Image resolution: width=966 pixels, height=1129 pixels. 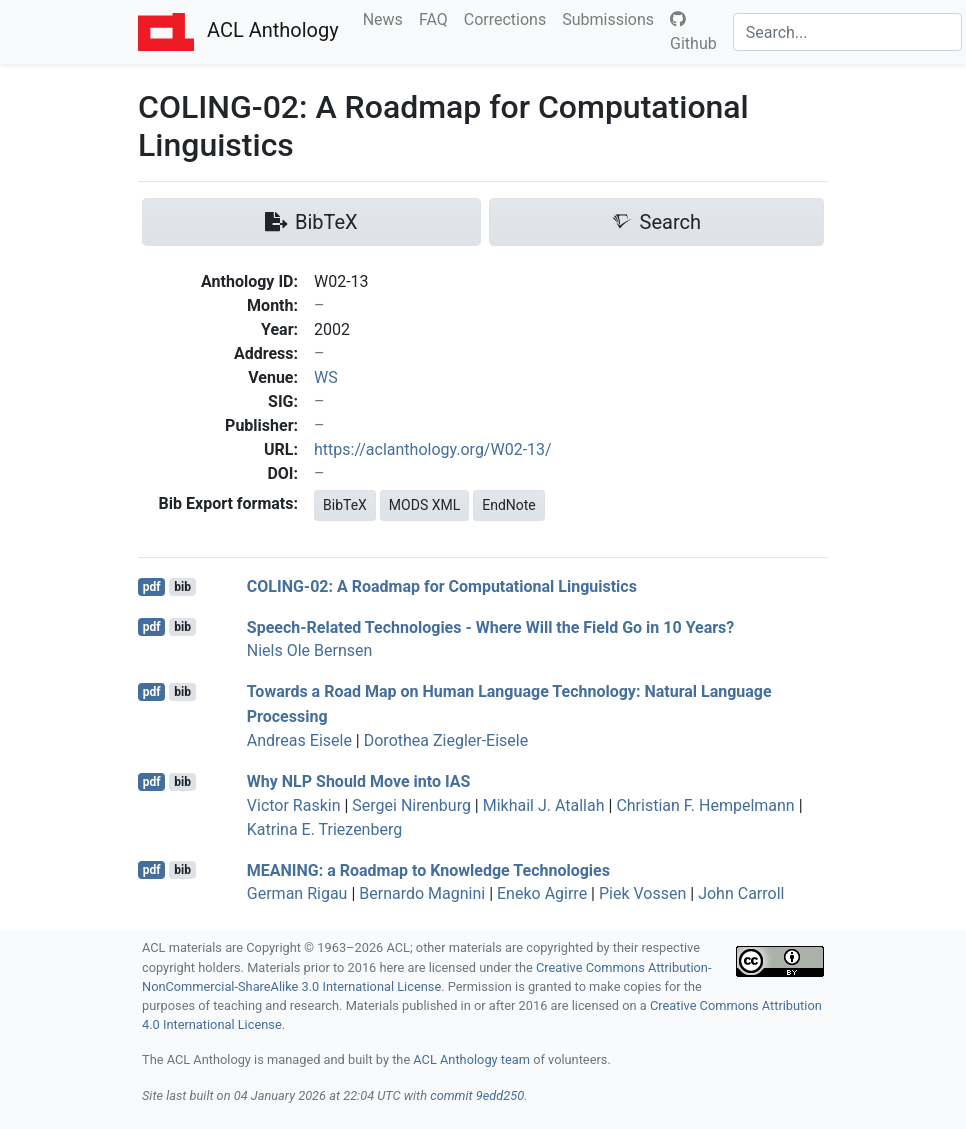 I want to click on Andreas Eisele, so click(x=299, y=740).